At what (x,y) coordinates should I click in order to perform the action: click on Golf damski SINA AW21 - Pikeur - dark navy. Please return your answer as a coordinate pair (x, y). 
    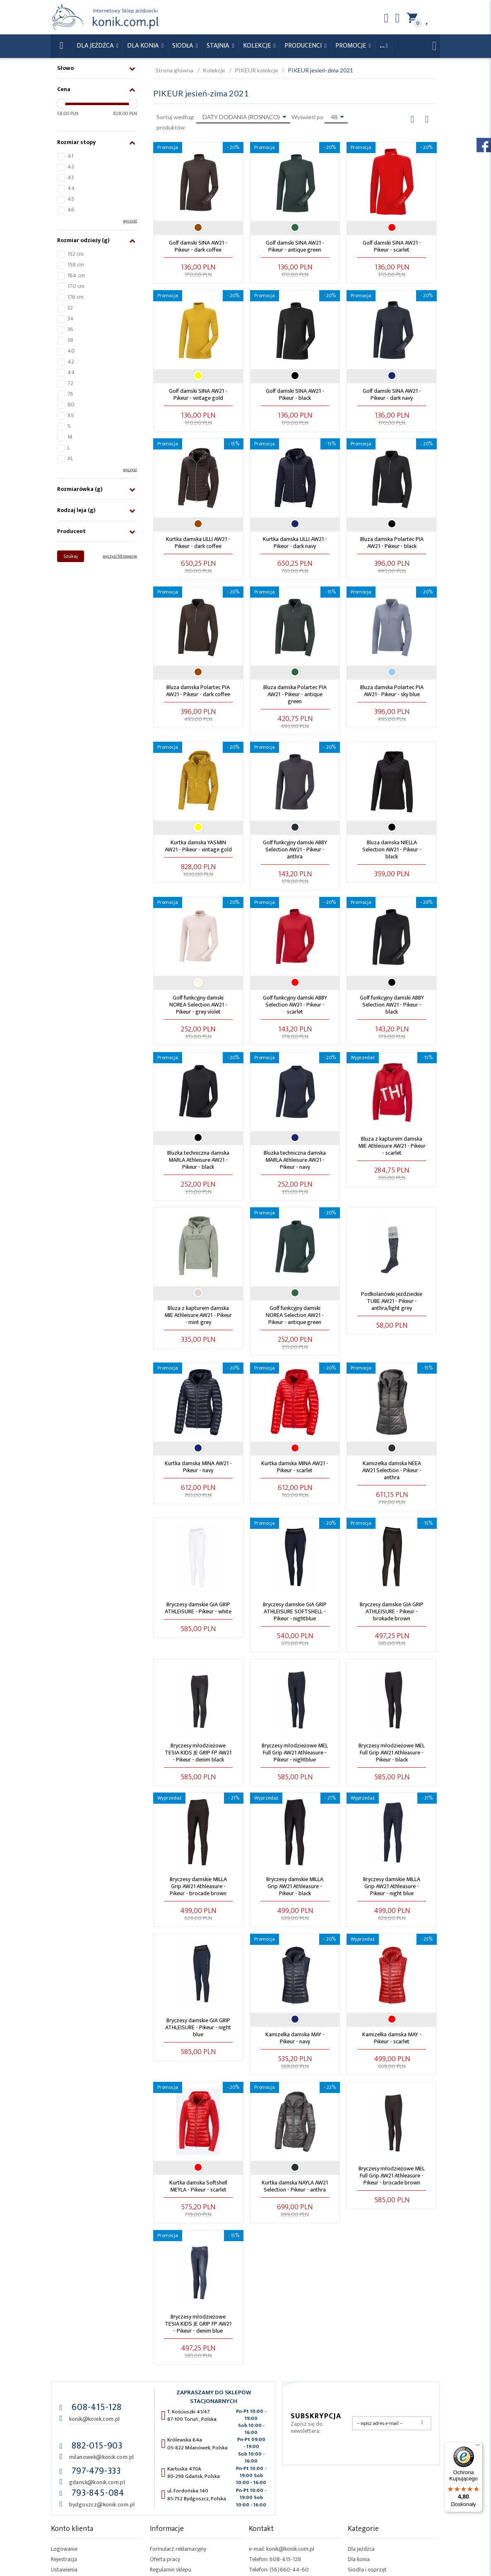
    Looking at the image, I should click on (392, 394).